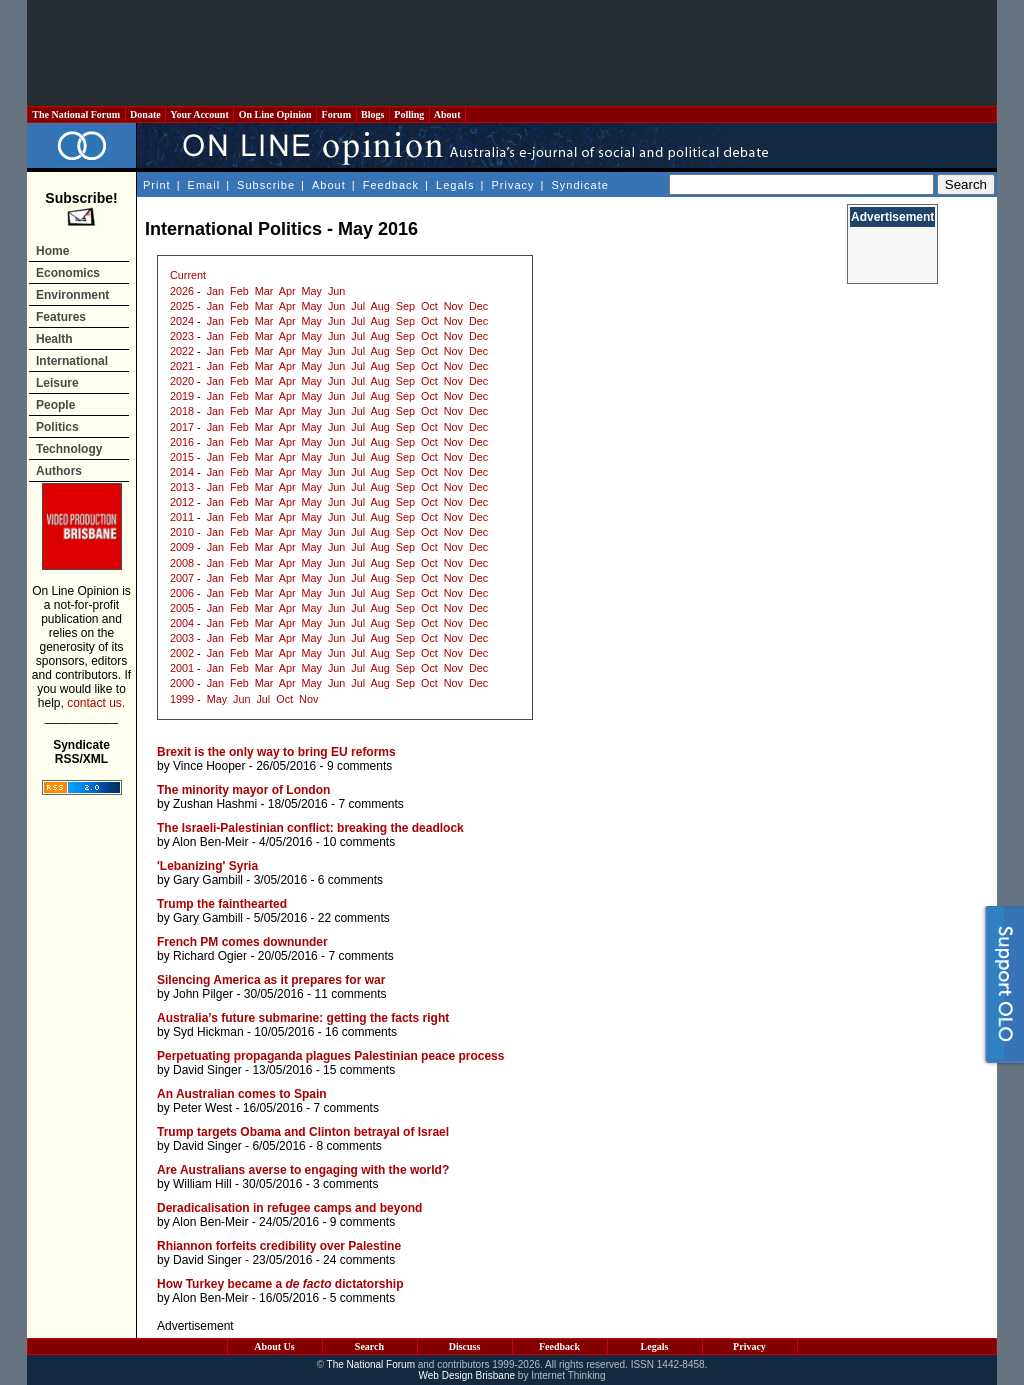 Image resolution: width=1024 pixels, height=1385 pixels. I want to click on Technology, so click(69, 449).